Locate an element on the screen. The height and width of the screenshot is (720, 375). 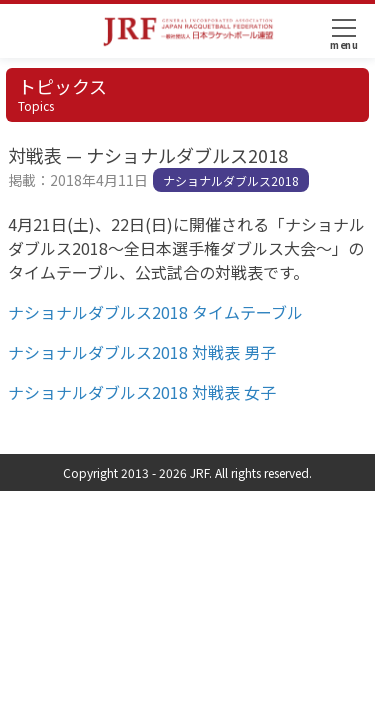
ナショナルダブルス2018 対戦表 女子 is located at coordinates (142, 392).